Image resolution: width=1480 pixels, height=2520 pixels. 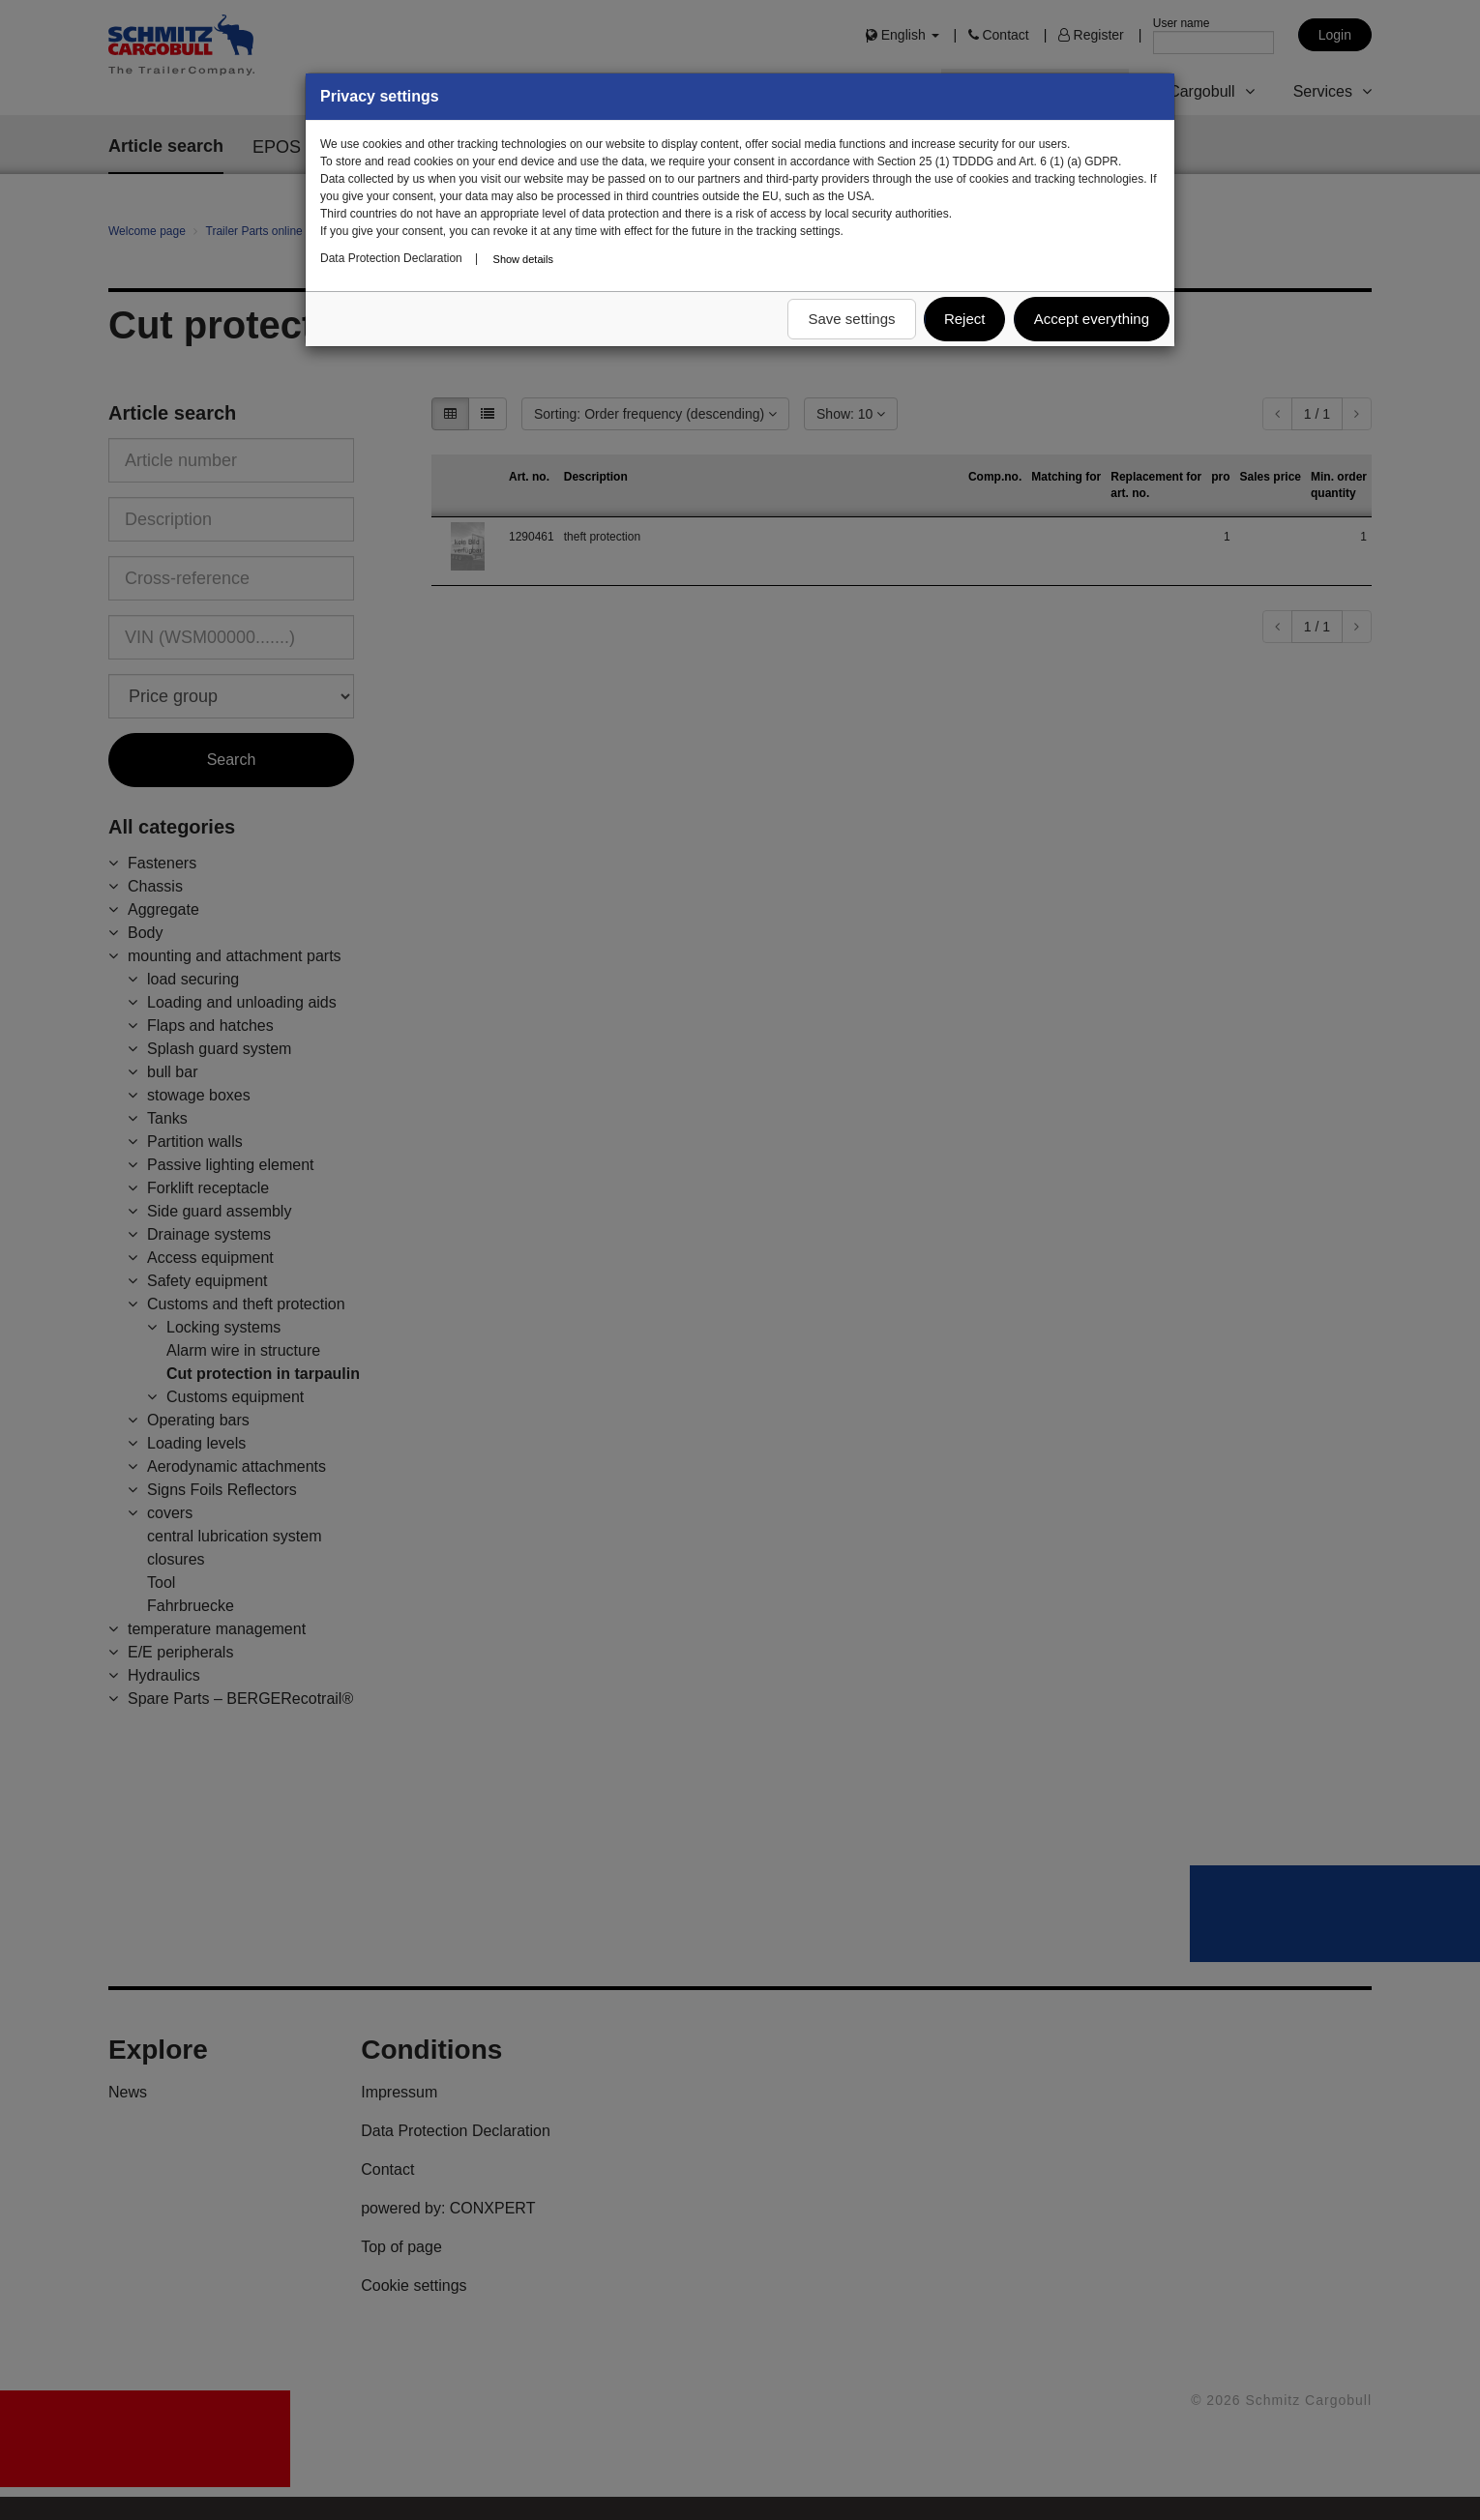 I want to click on Show details, so click(x=523, y=259).